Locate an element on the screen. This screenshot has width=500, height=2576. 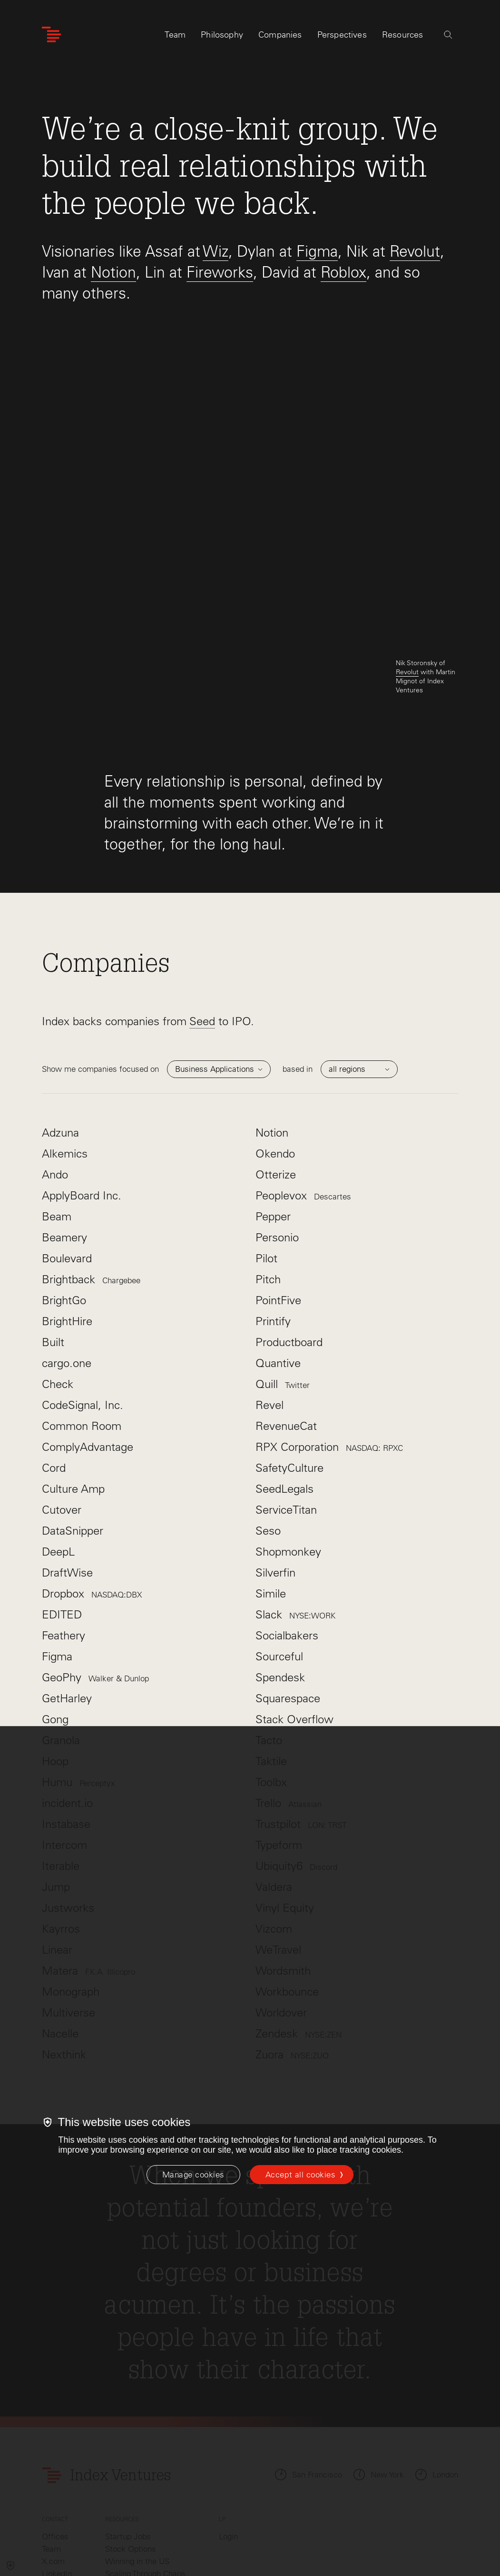
Toolbx is located at coordinates (271, 1671).